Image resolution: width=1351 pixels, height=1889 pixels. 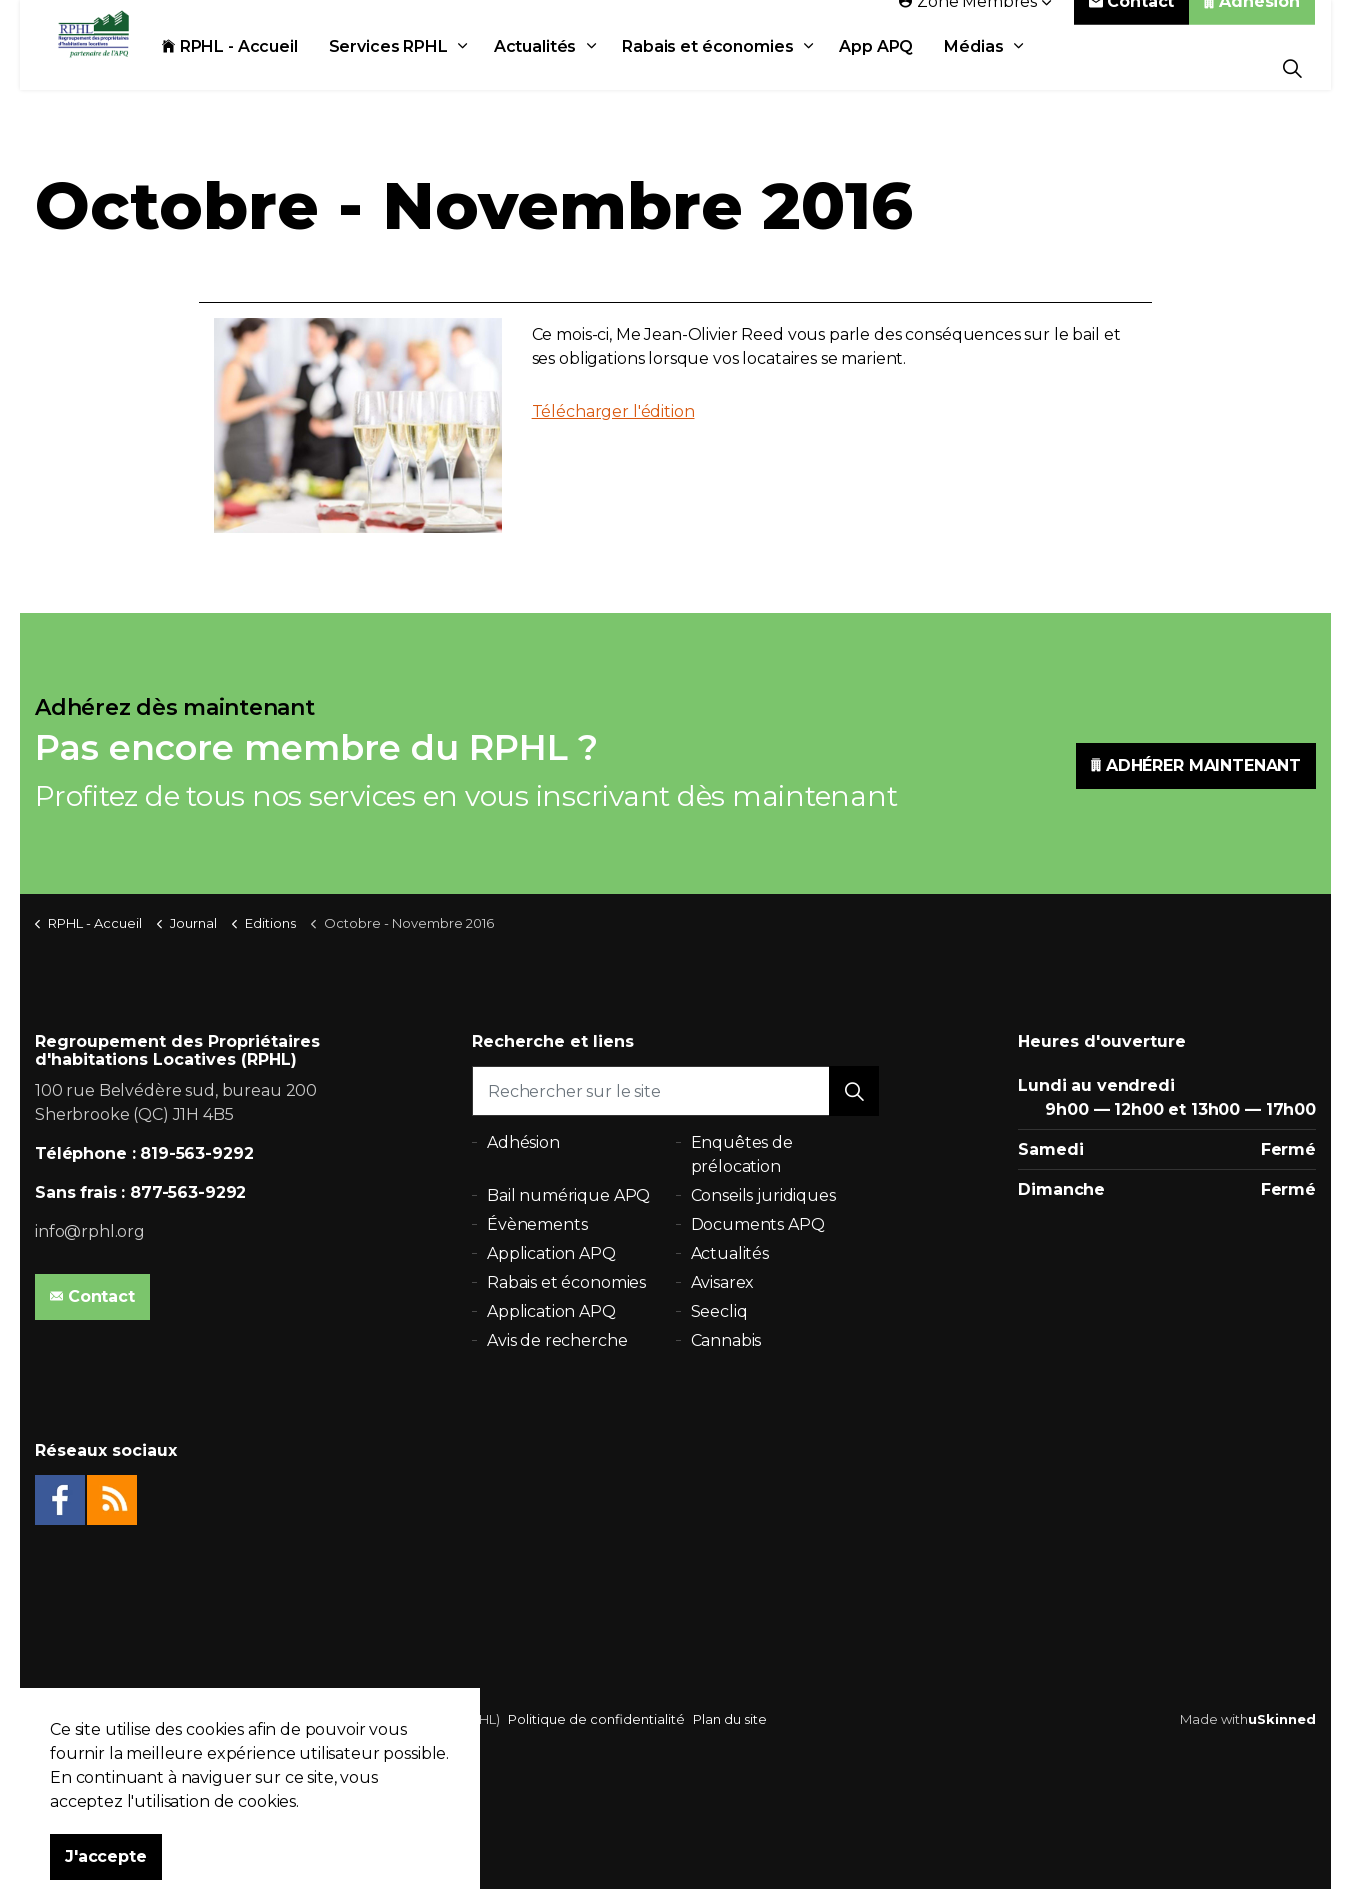 What do you see at coordinates (557, 1340) in the screenshot?
I see `Avis de recherche` at bounding box center [557, 1340].